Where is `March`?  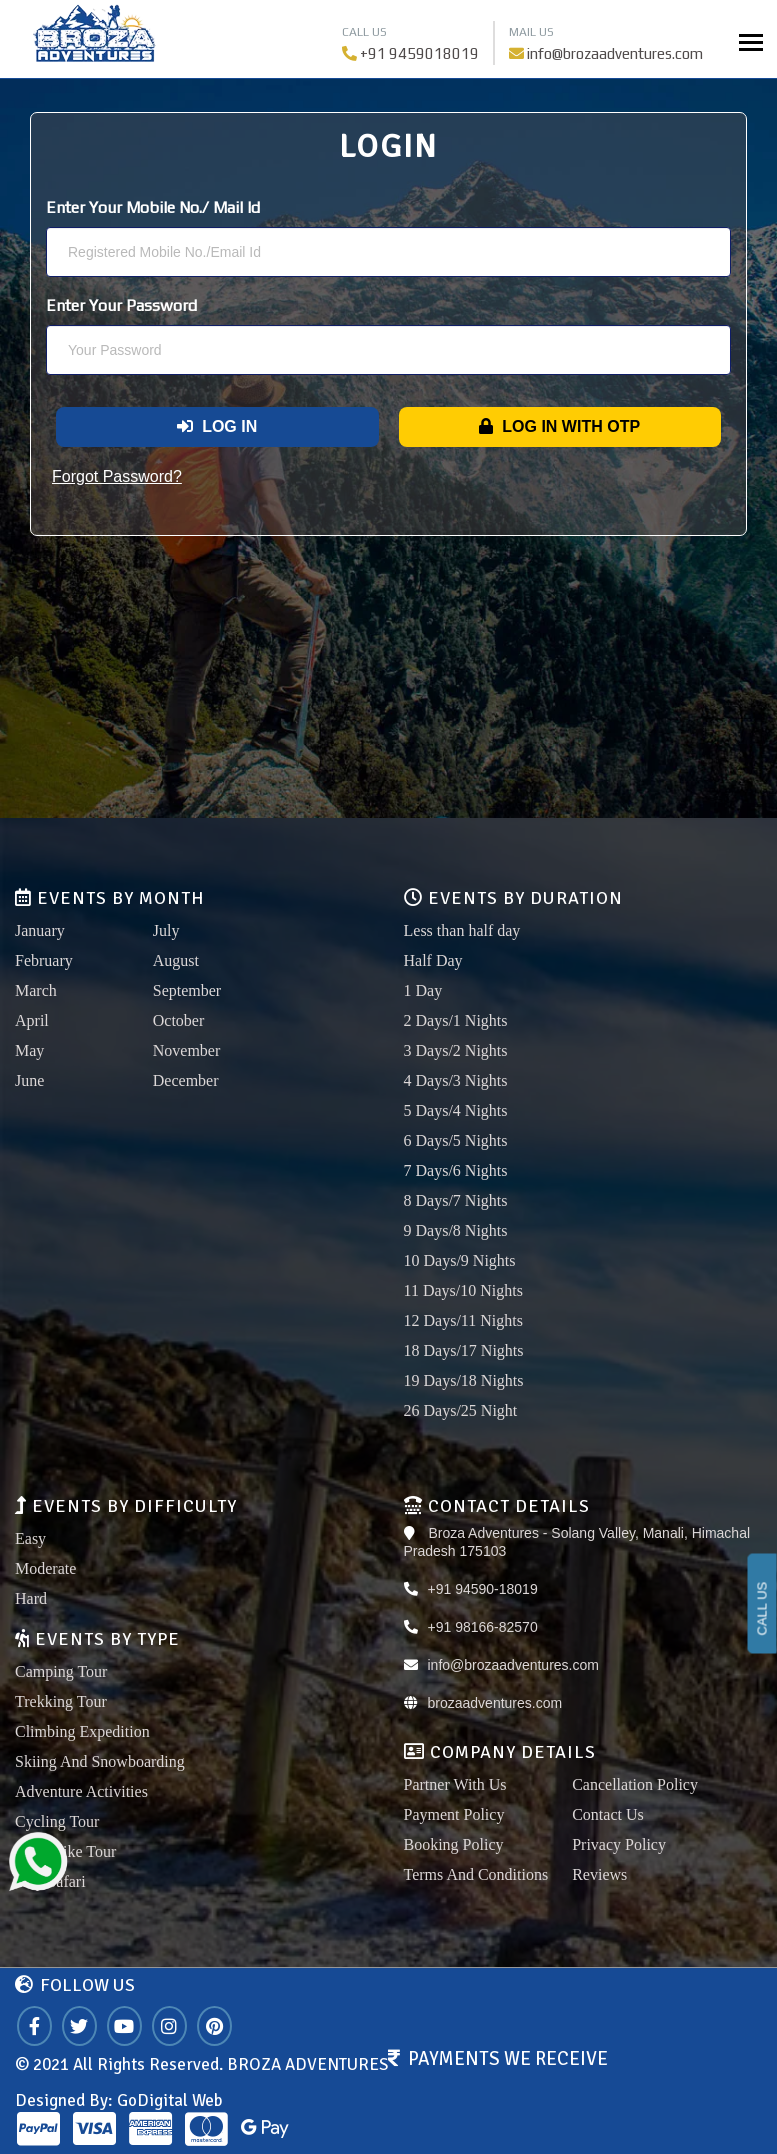 March is located at coordinates (36, 990).